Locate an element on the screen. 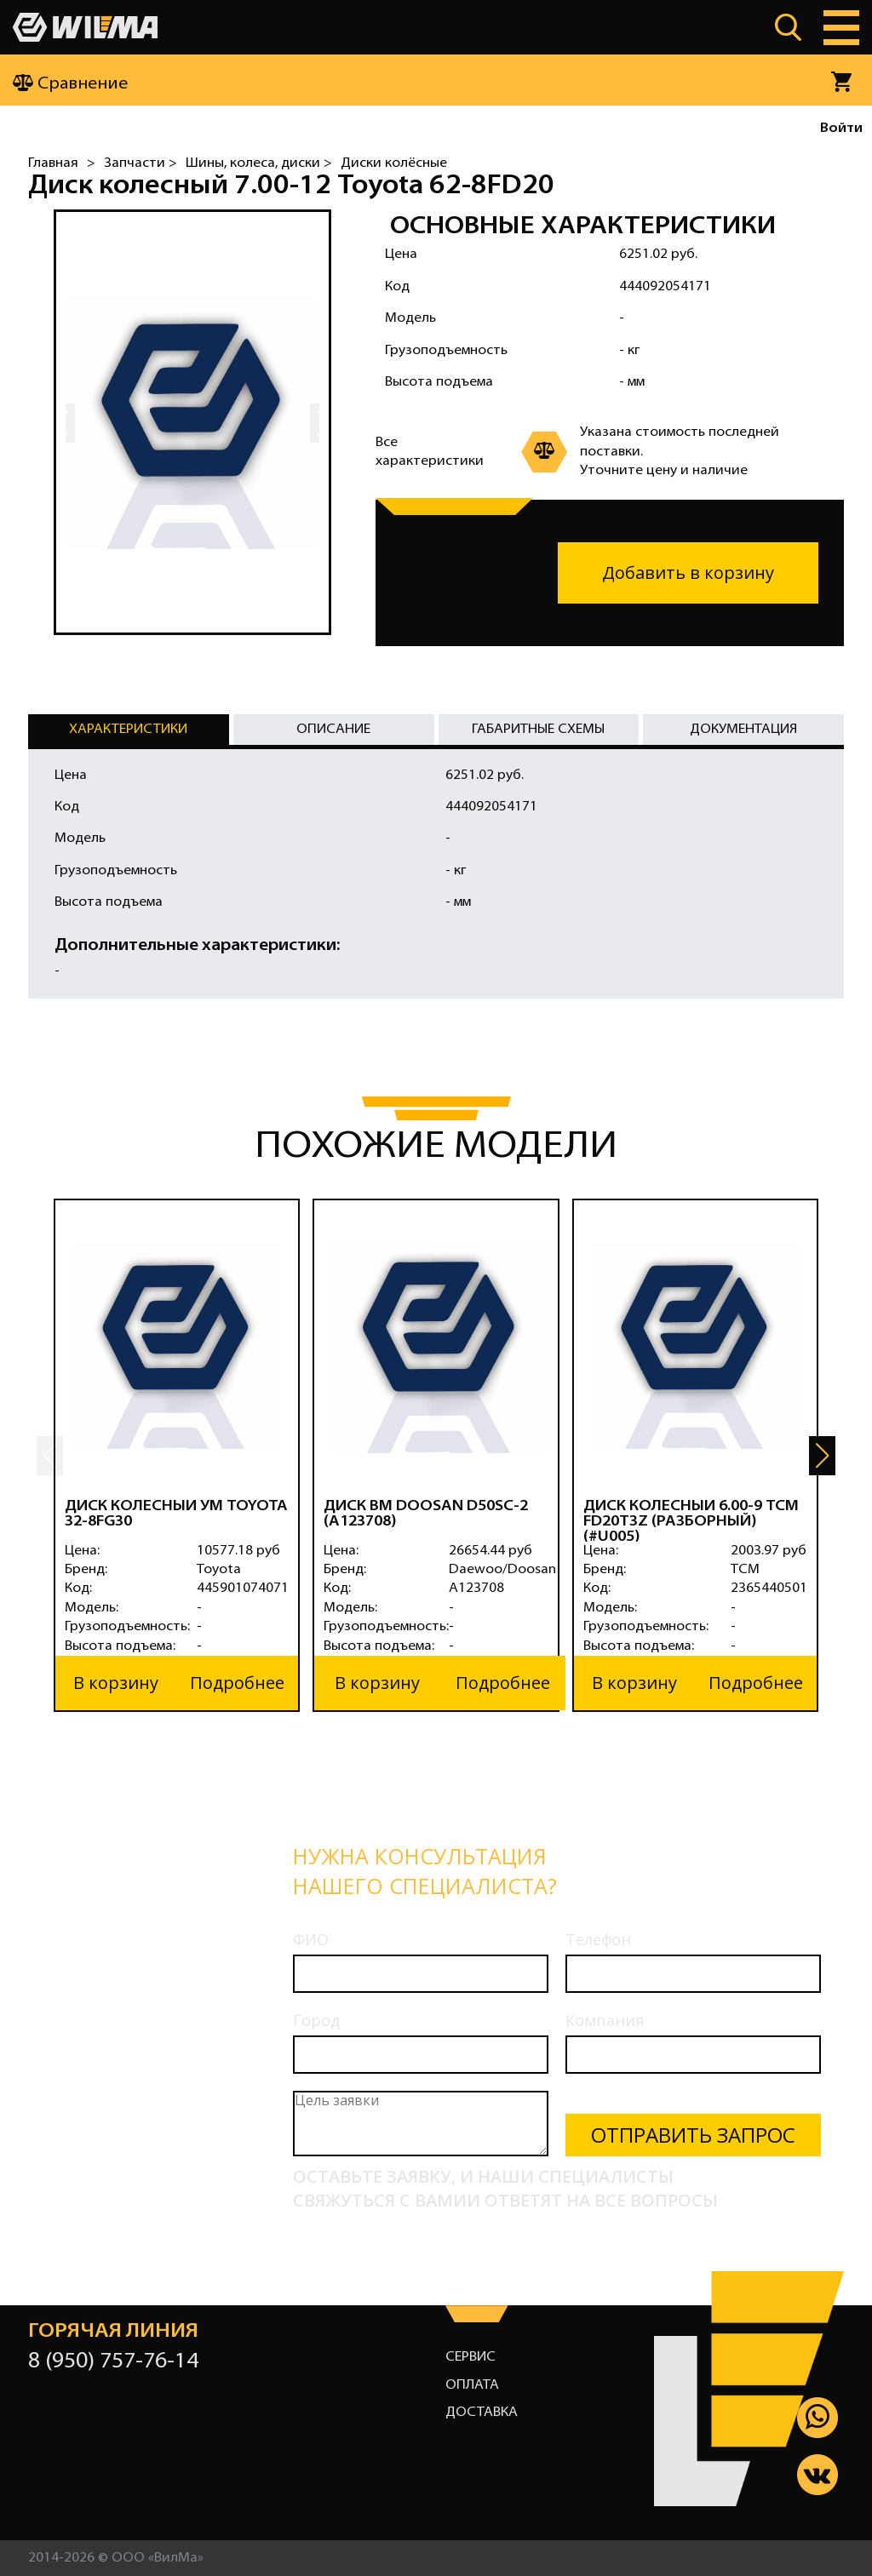 This screenshot has width=872, height=2576. Главная is located at coordinates (53, 163).